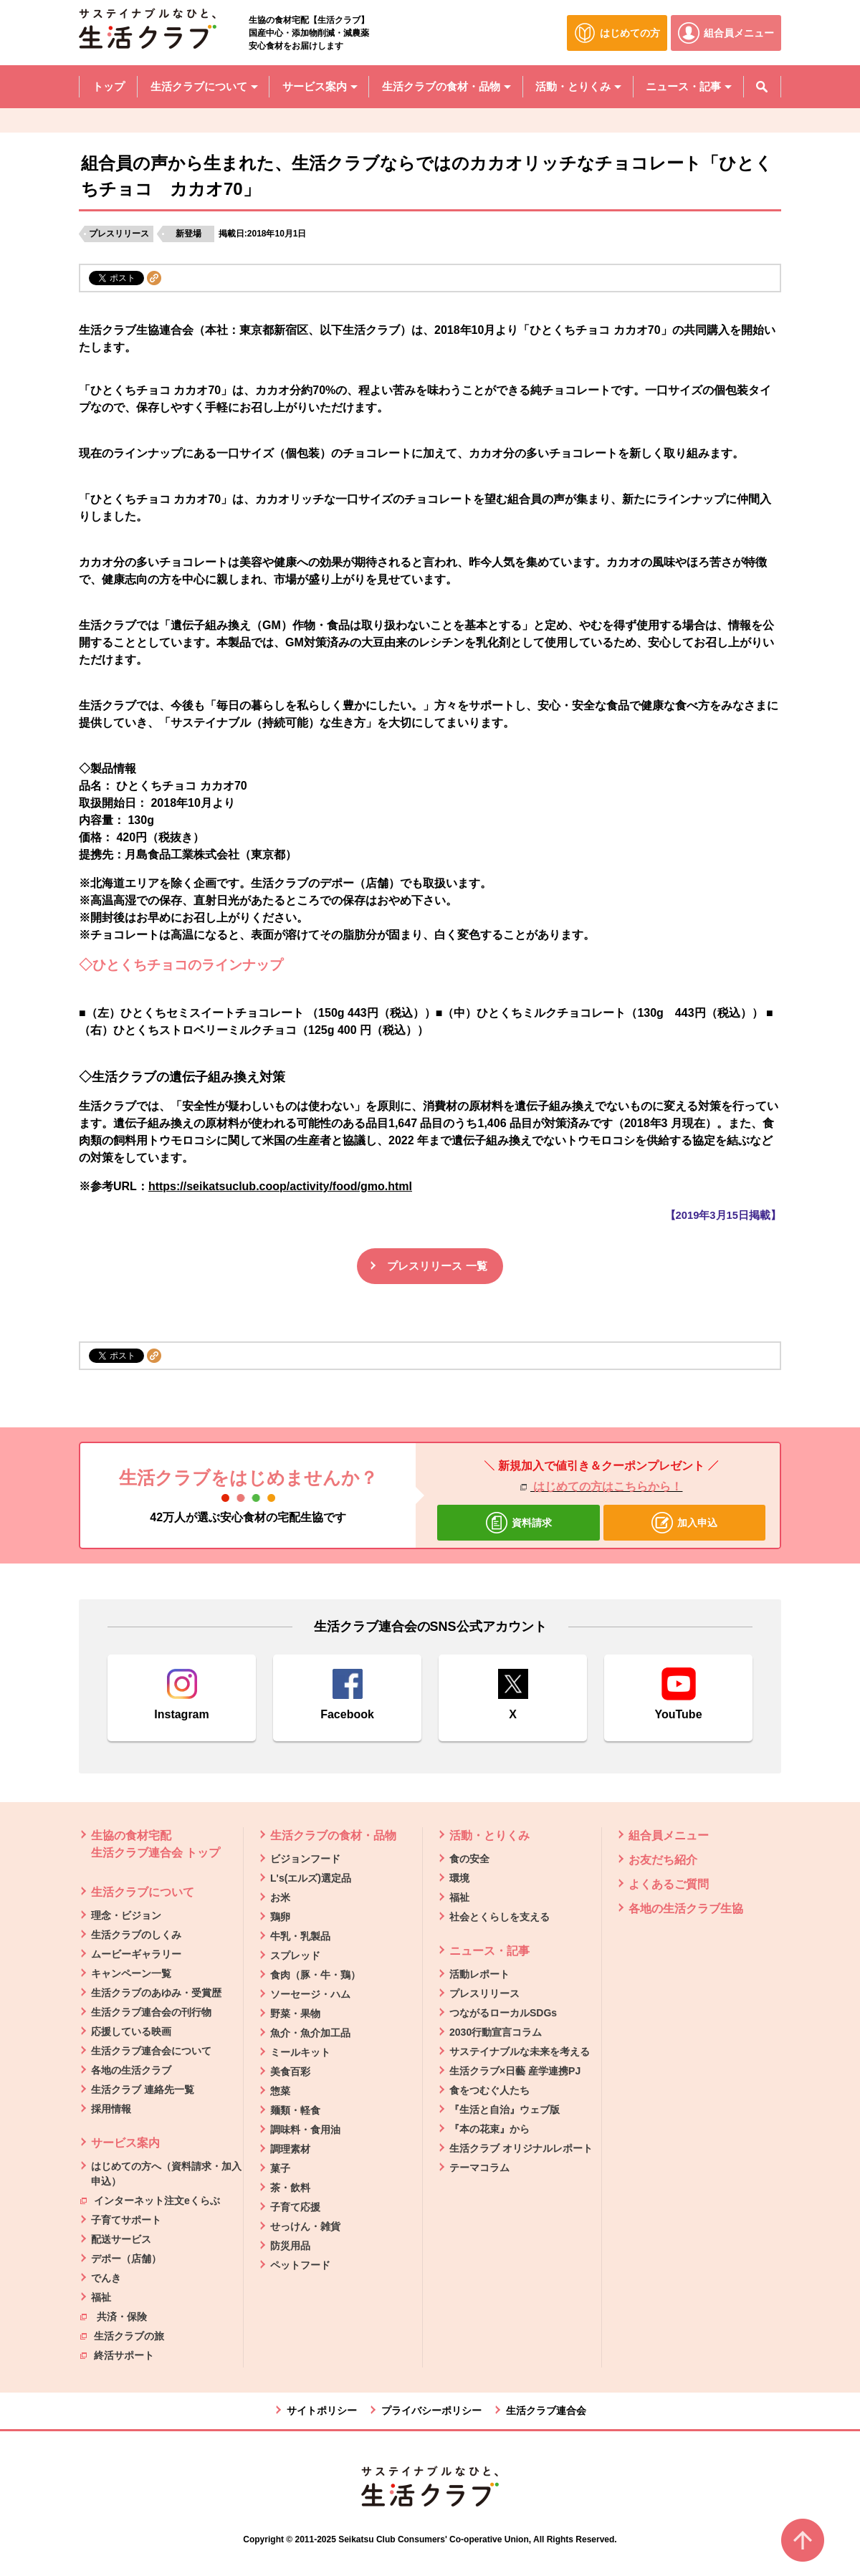 The height and width of the screenshot is (2576, 860). What do you see at coordinates (142, 2089) in the screenshot?
I see `生活クラブ 連絡先一覧` at bounding box center [142, 2089].